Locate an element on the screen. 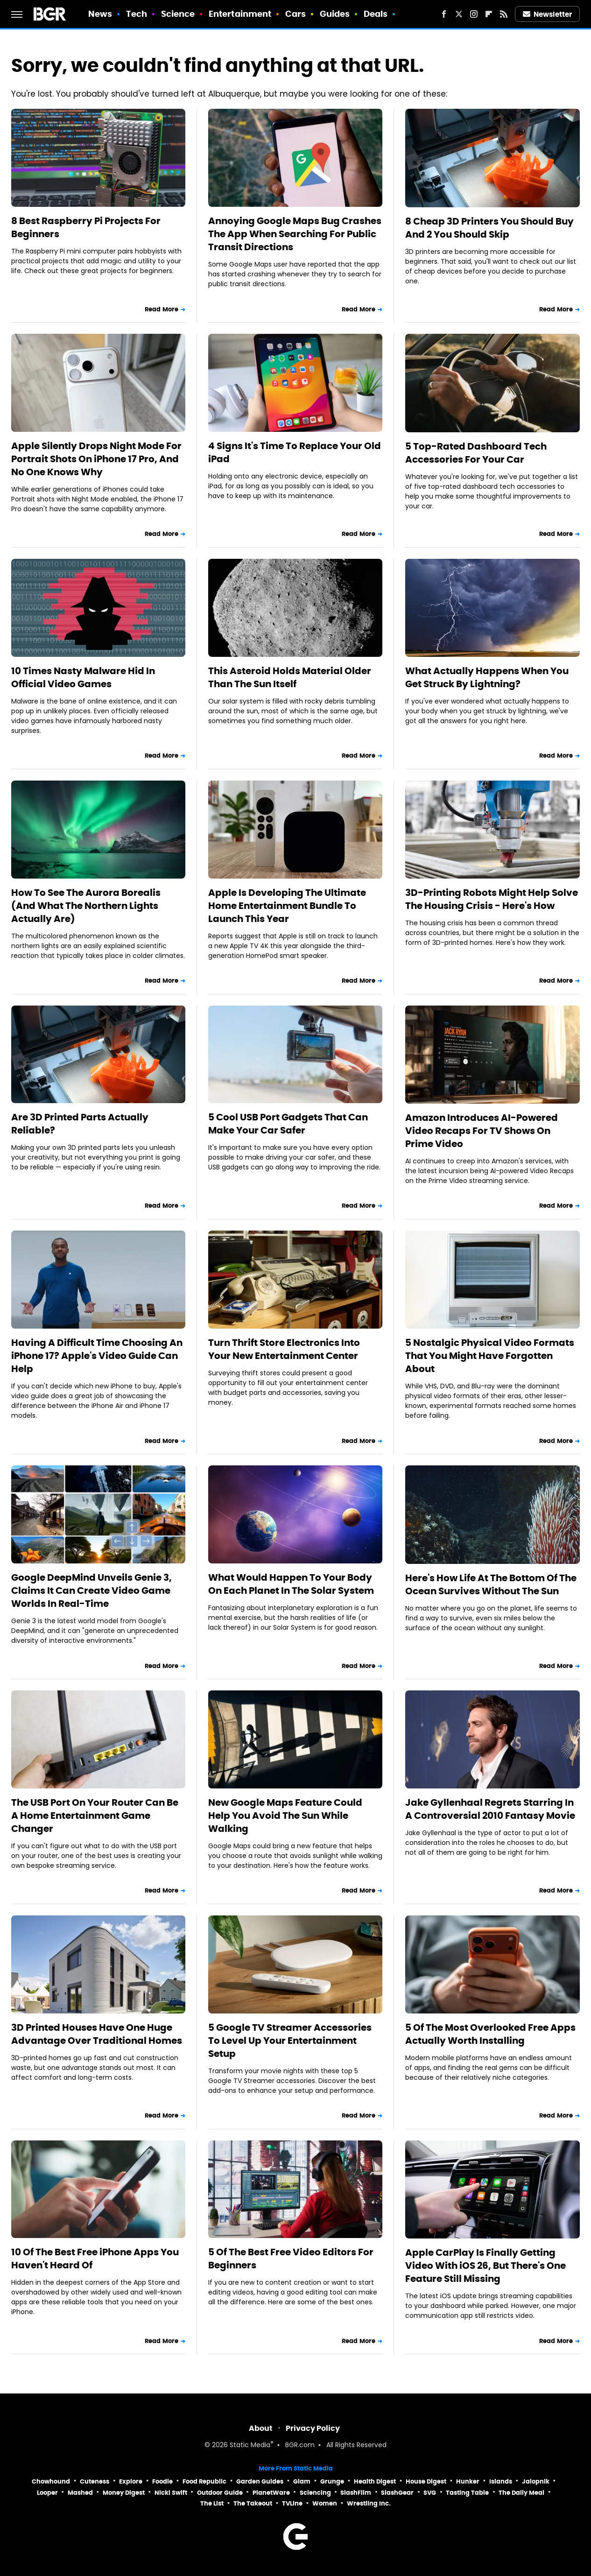  Foodie is located at coordinates (162, 2481).